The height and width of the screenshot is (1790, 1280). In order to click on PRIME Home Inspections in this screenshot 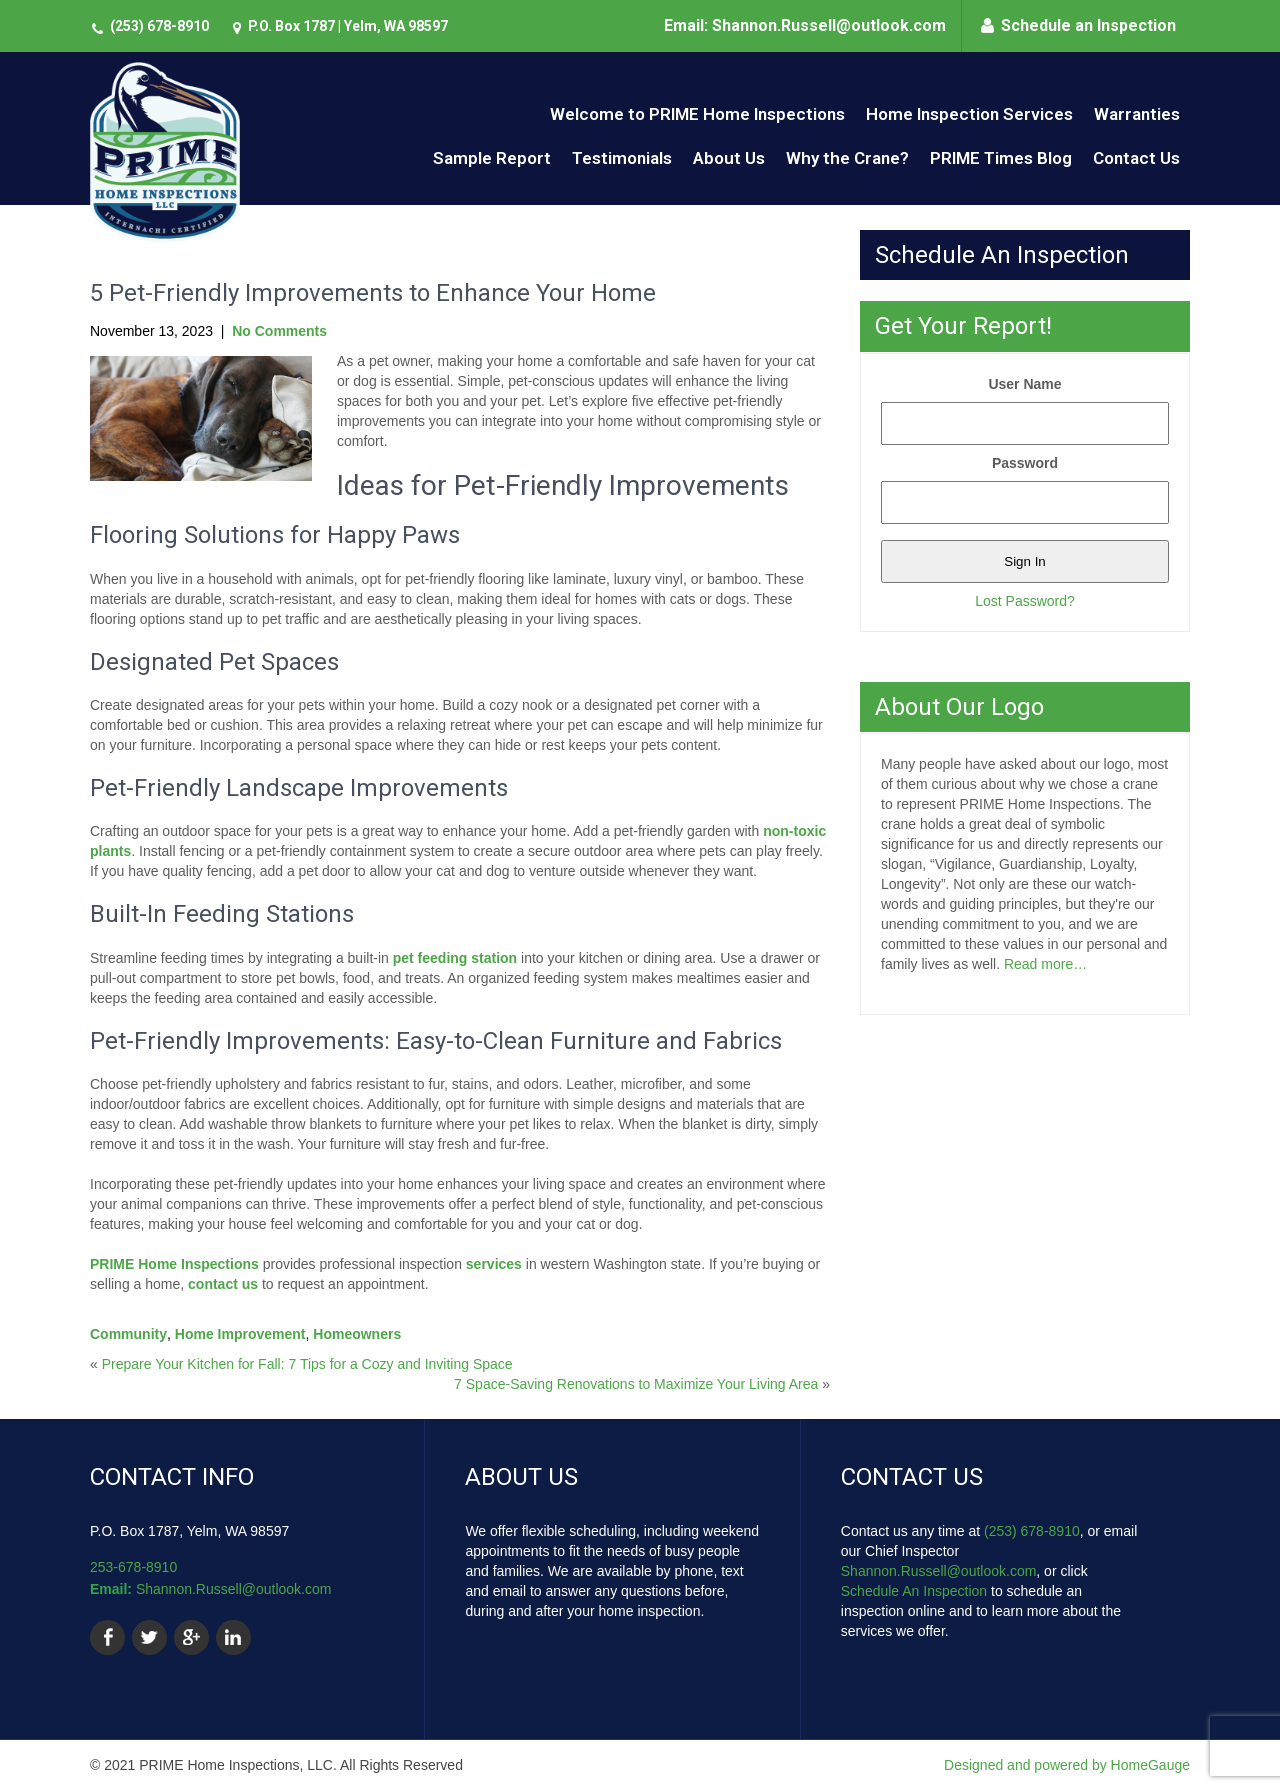, I will do `click(174, 1264)`.